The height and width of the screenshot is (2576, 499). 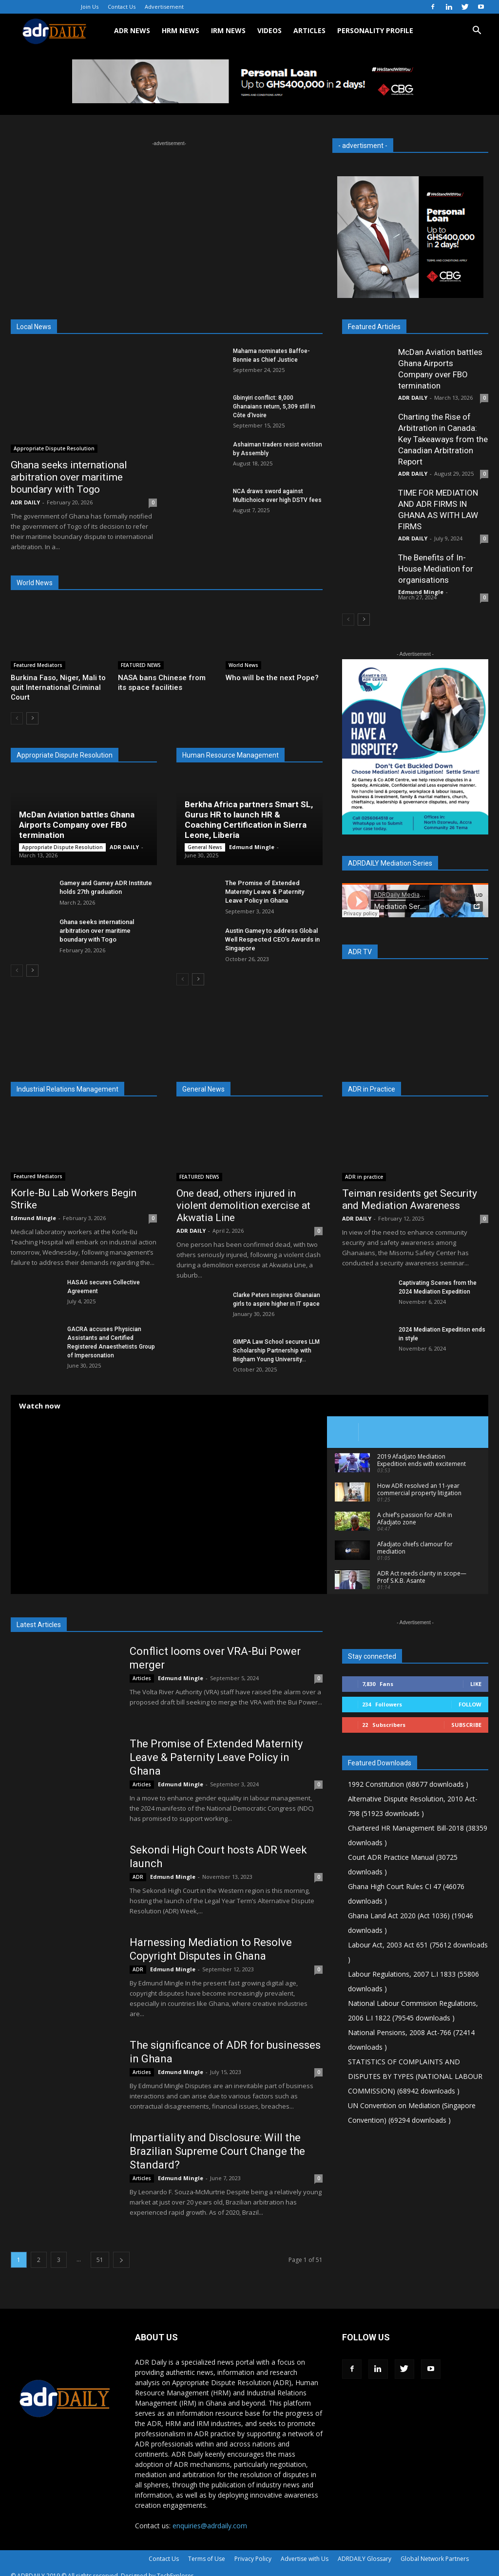 I want to click on VIDEOS, so click(x=269, y=30).